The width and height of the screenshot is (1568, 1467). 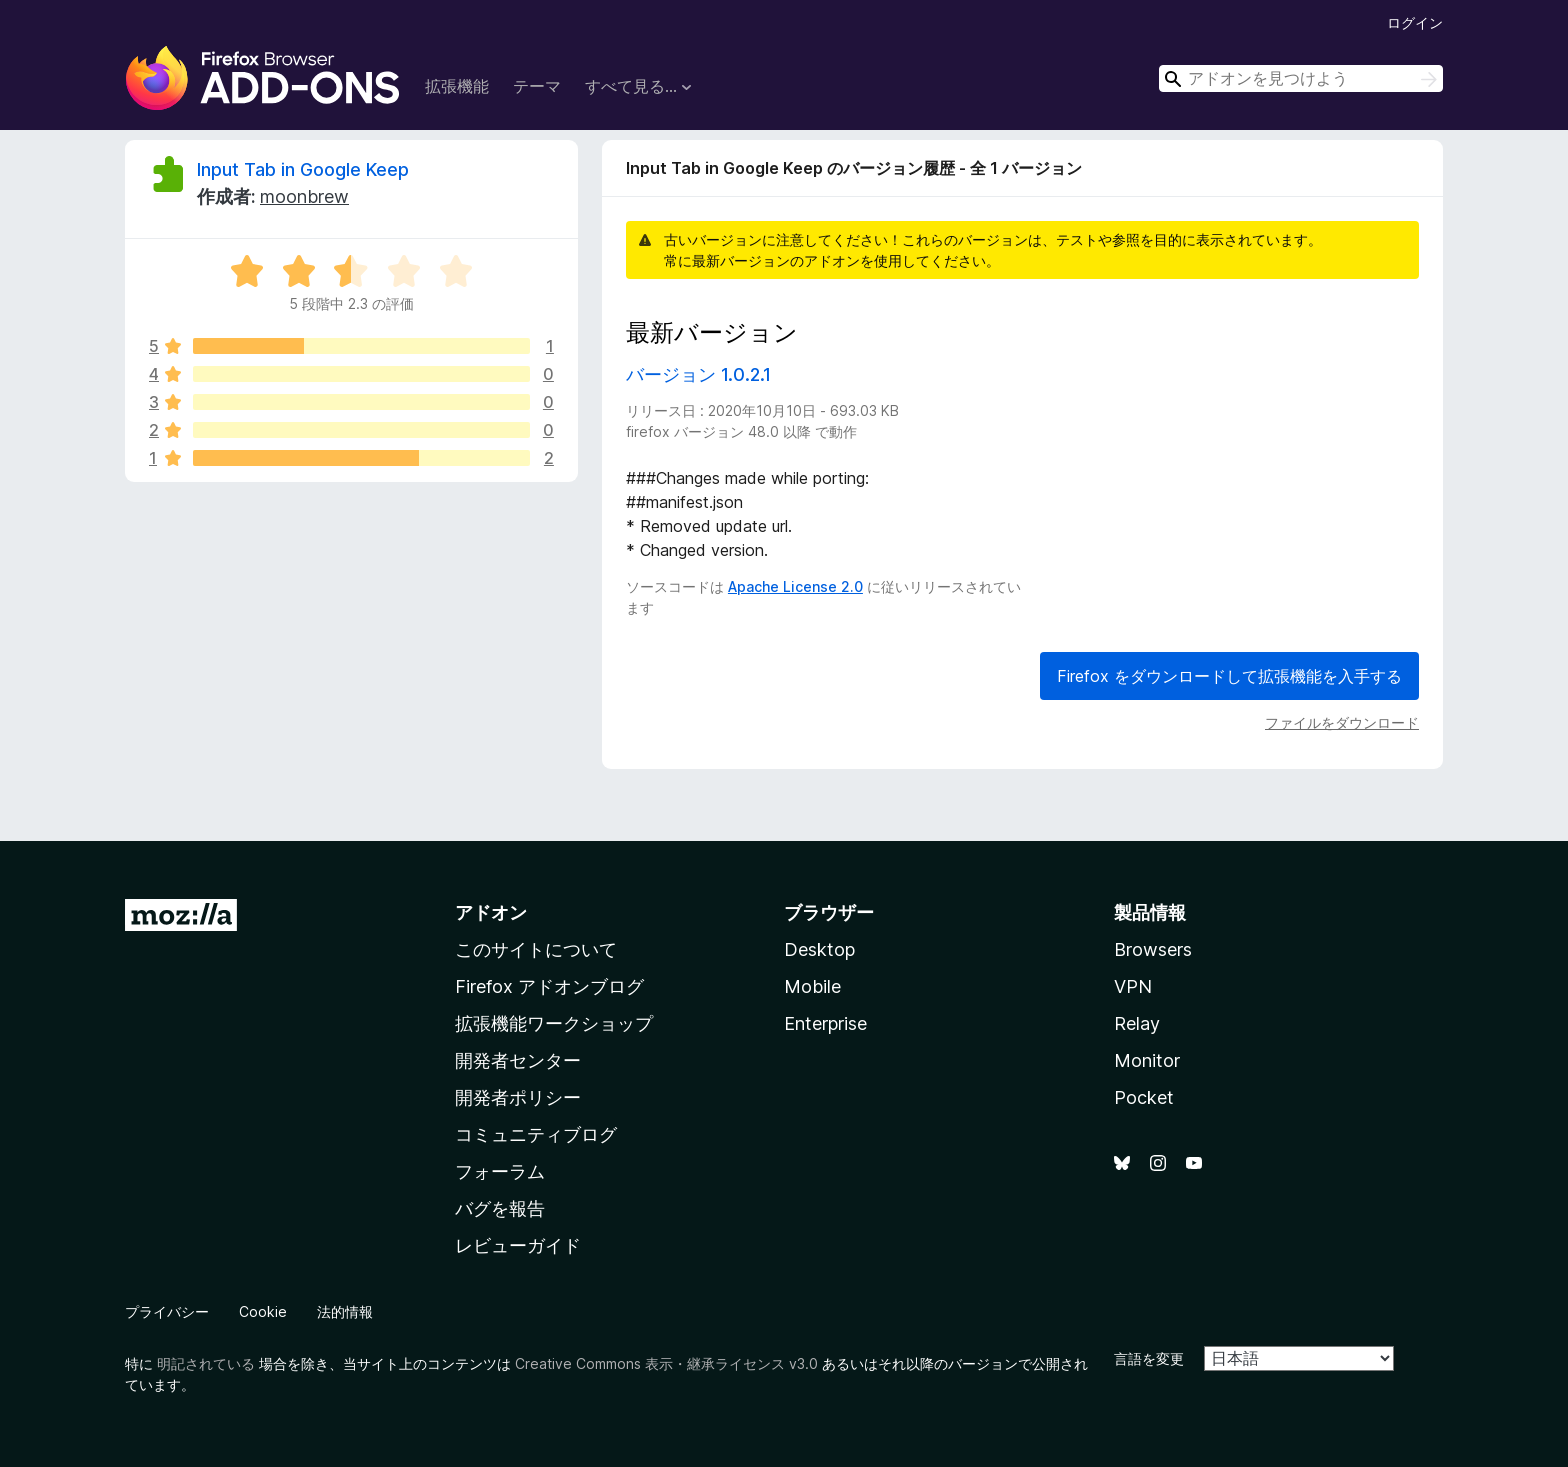 What do you see at coordinates (1342, 722) in the screenshot?
I see `ファイルをダウンロード` at bounding box center [1342, 722].